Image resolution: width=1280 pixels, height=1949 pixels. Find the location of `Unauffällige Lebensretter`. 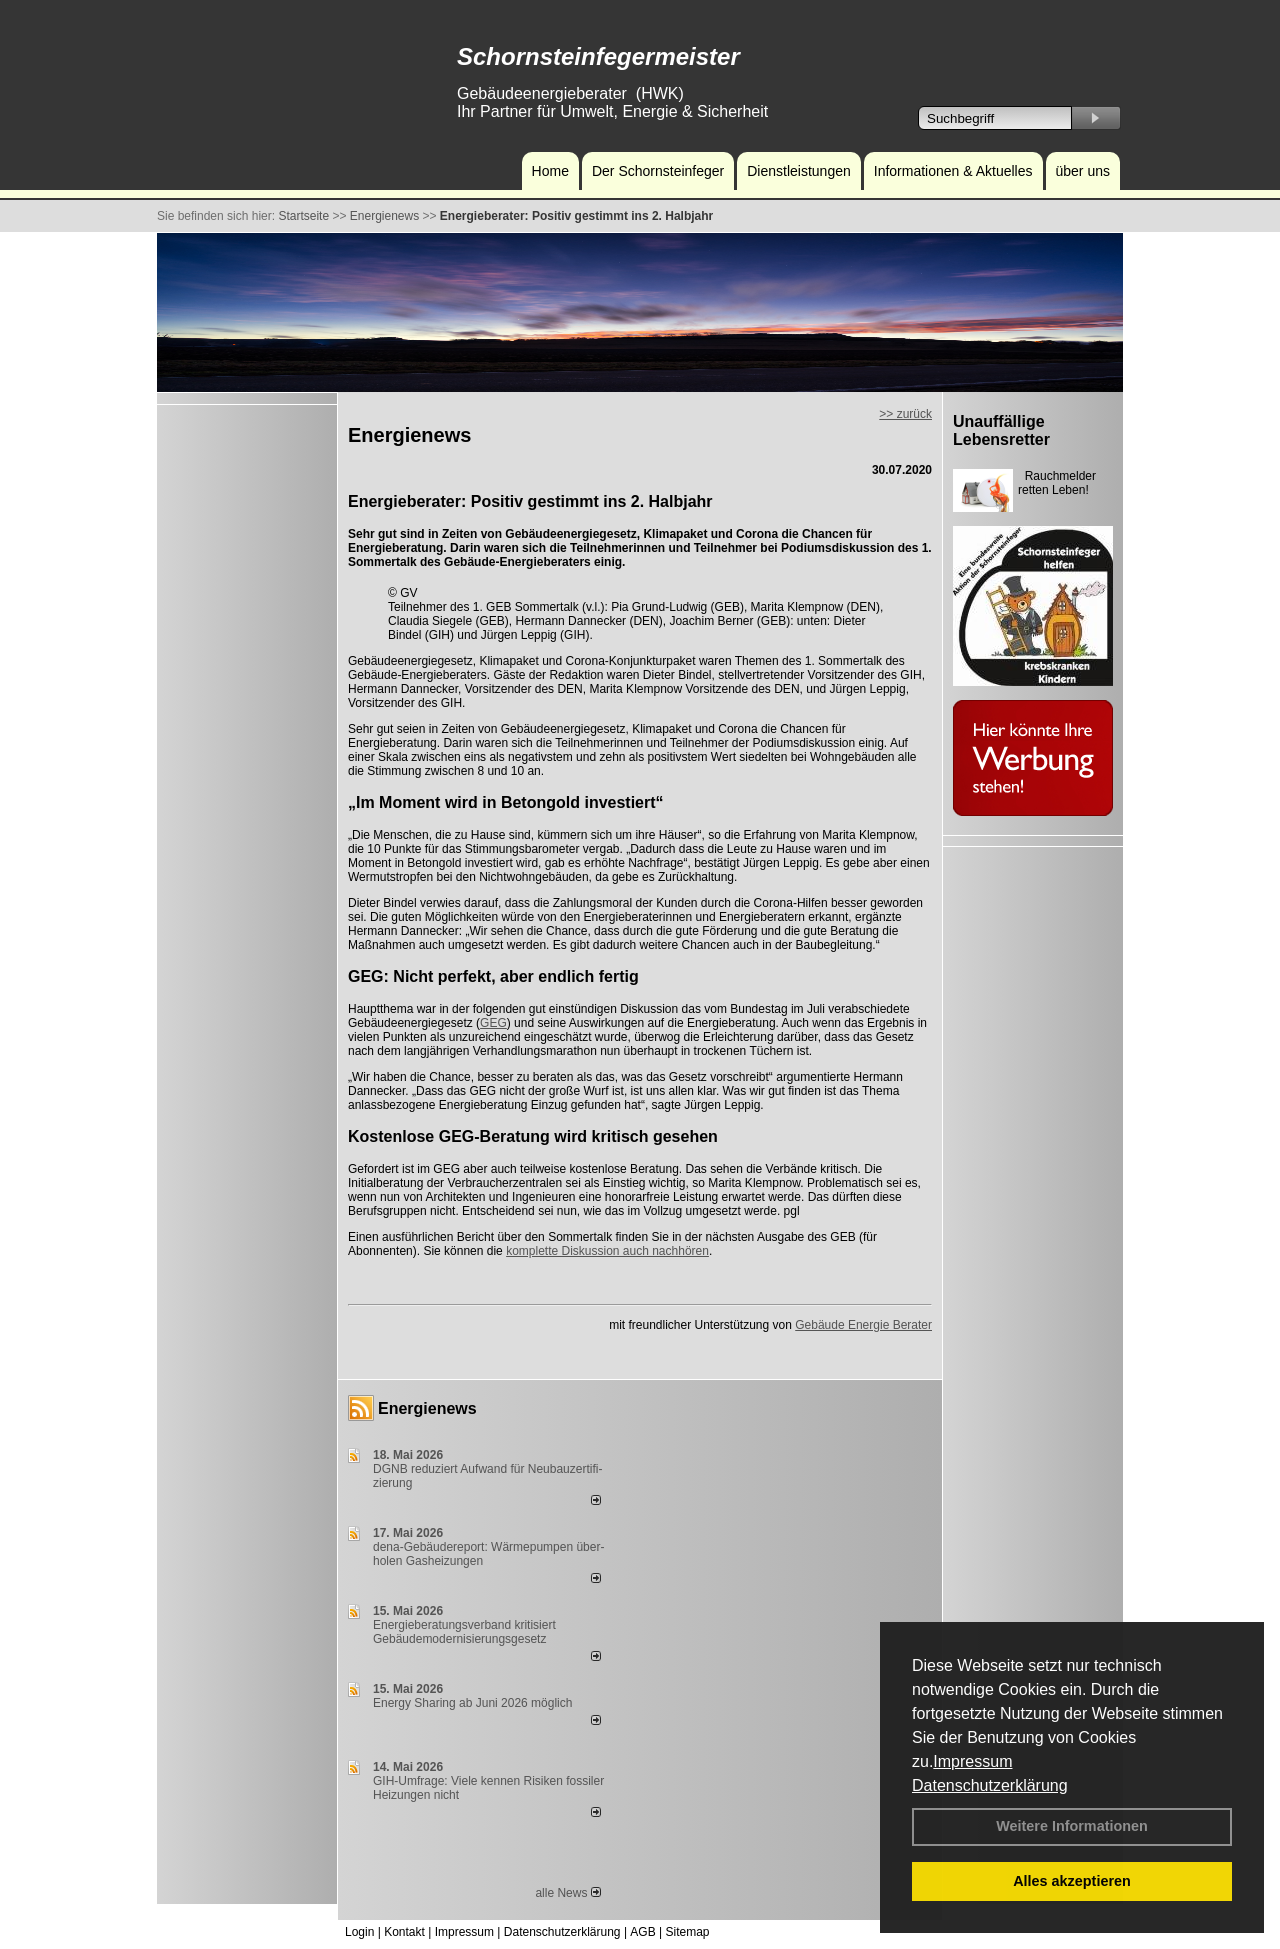

Unauffällige Lebensretter is located at coordinates (1001, 430).